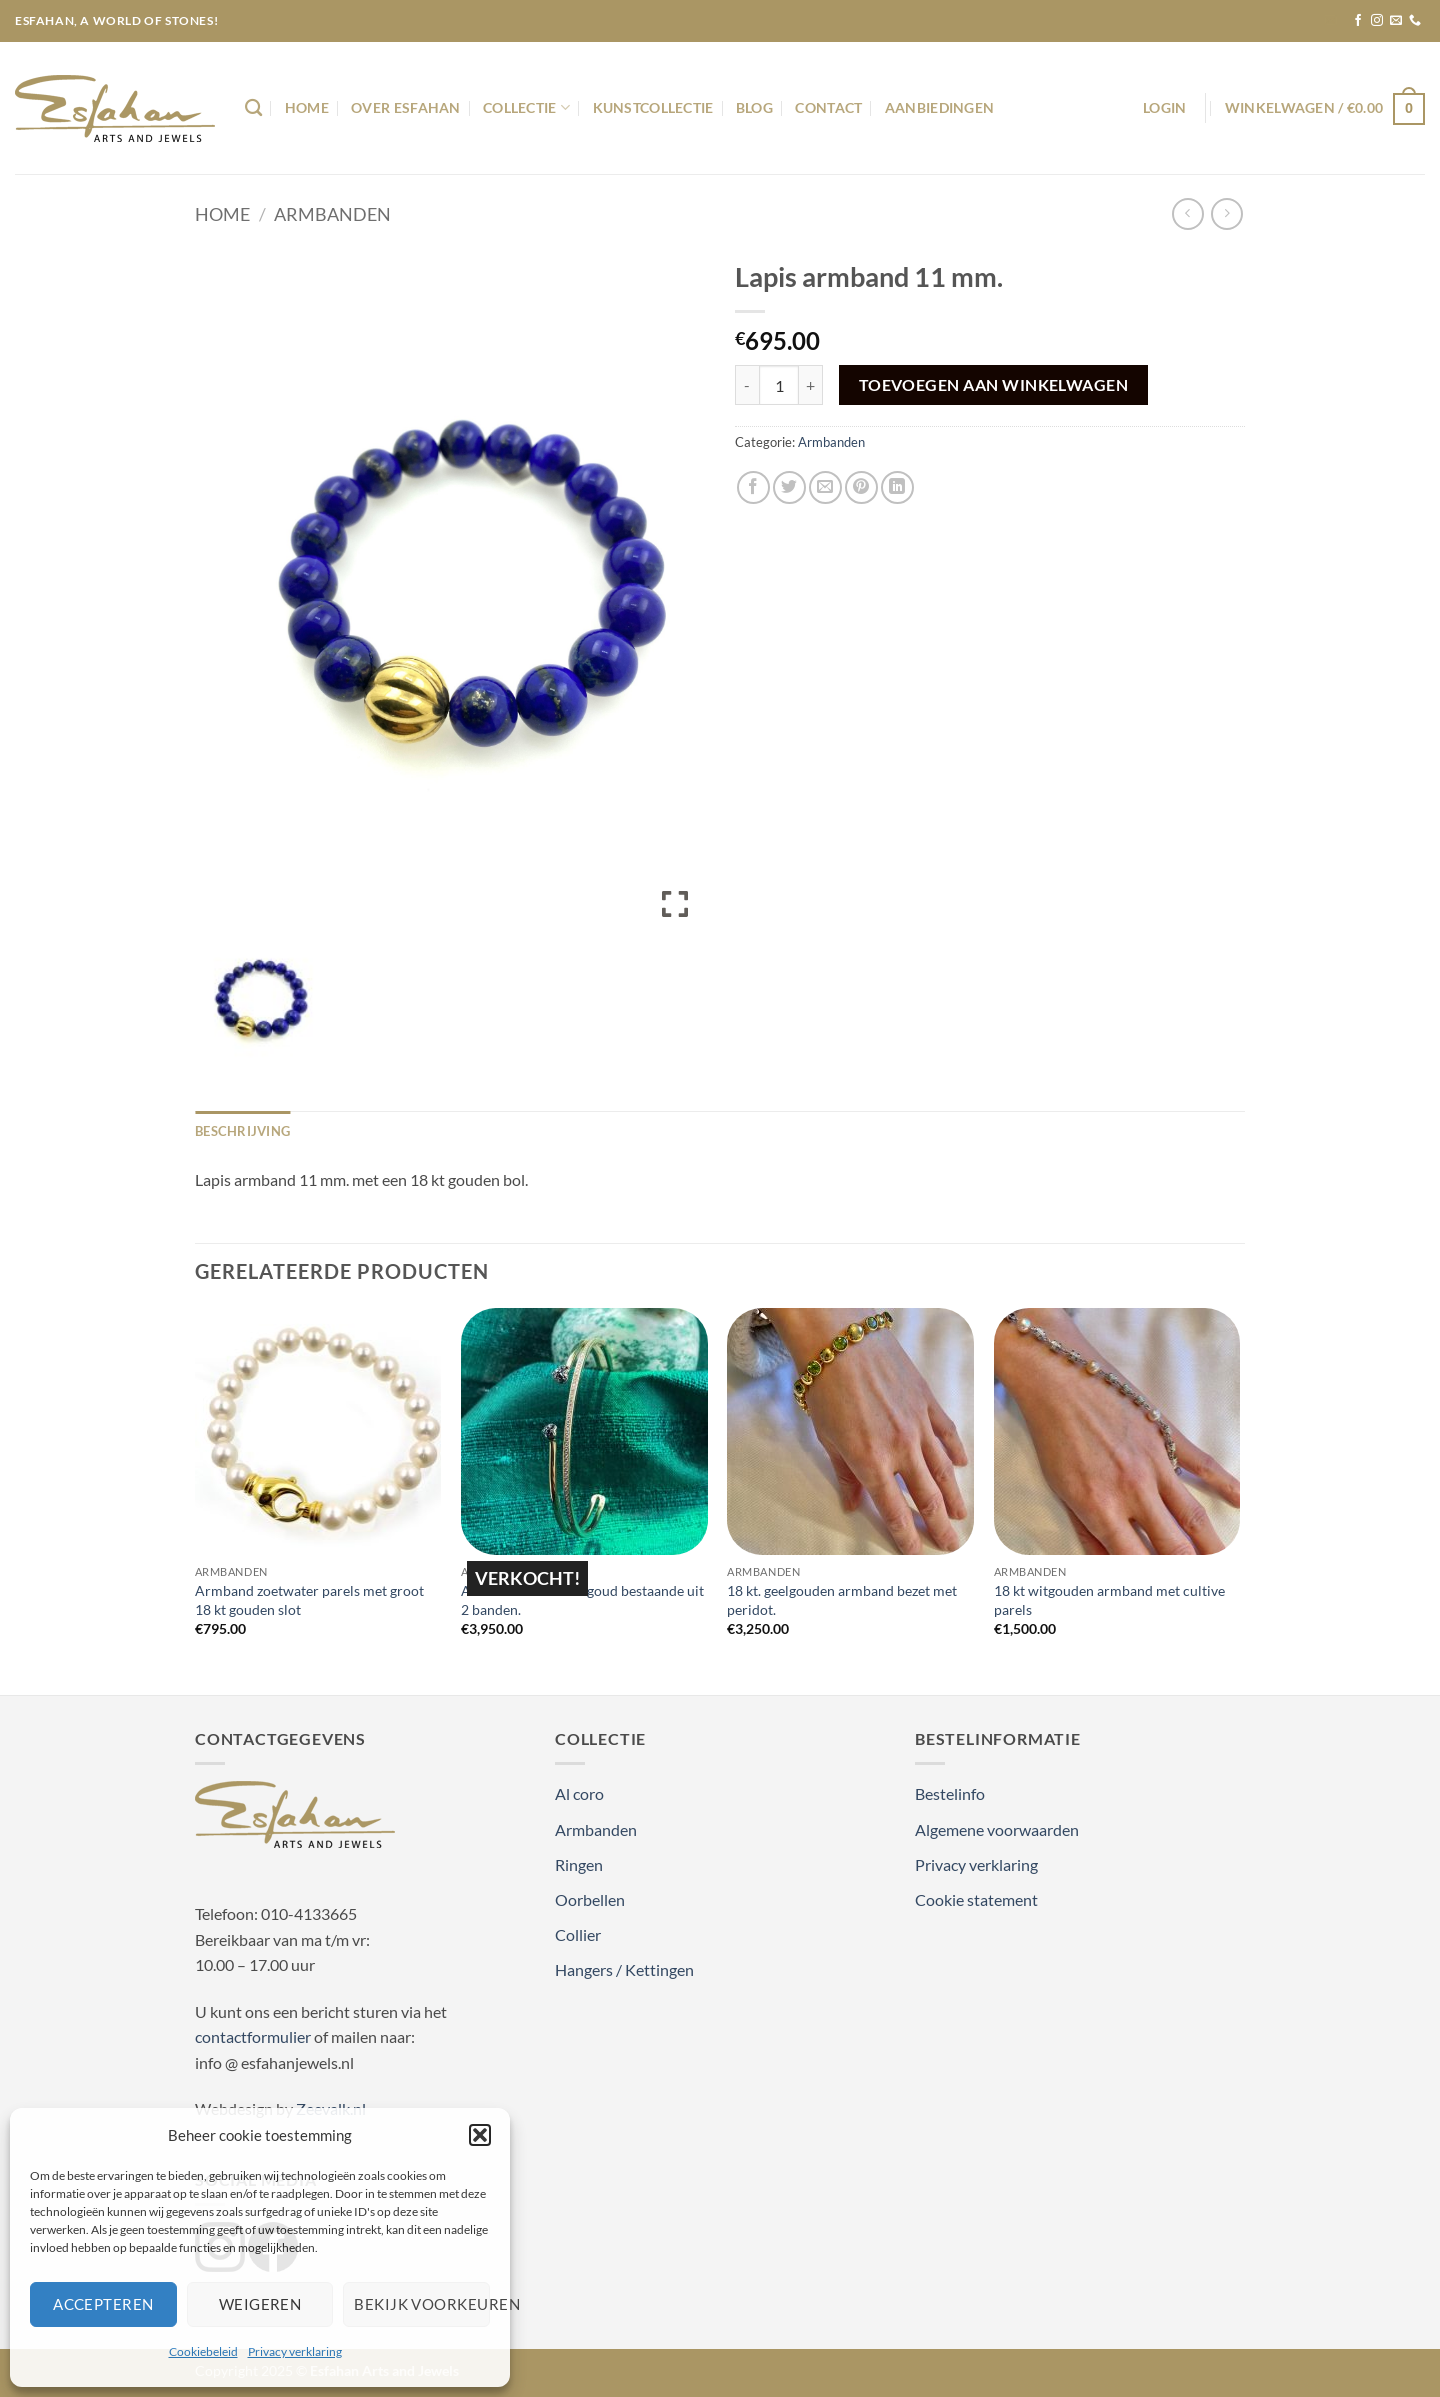 This screenshot has height=2397, width=1440. Describe the element at coordinates (1226, 213) in the screenshot. I see `[Previous product]` at that location.